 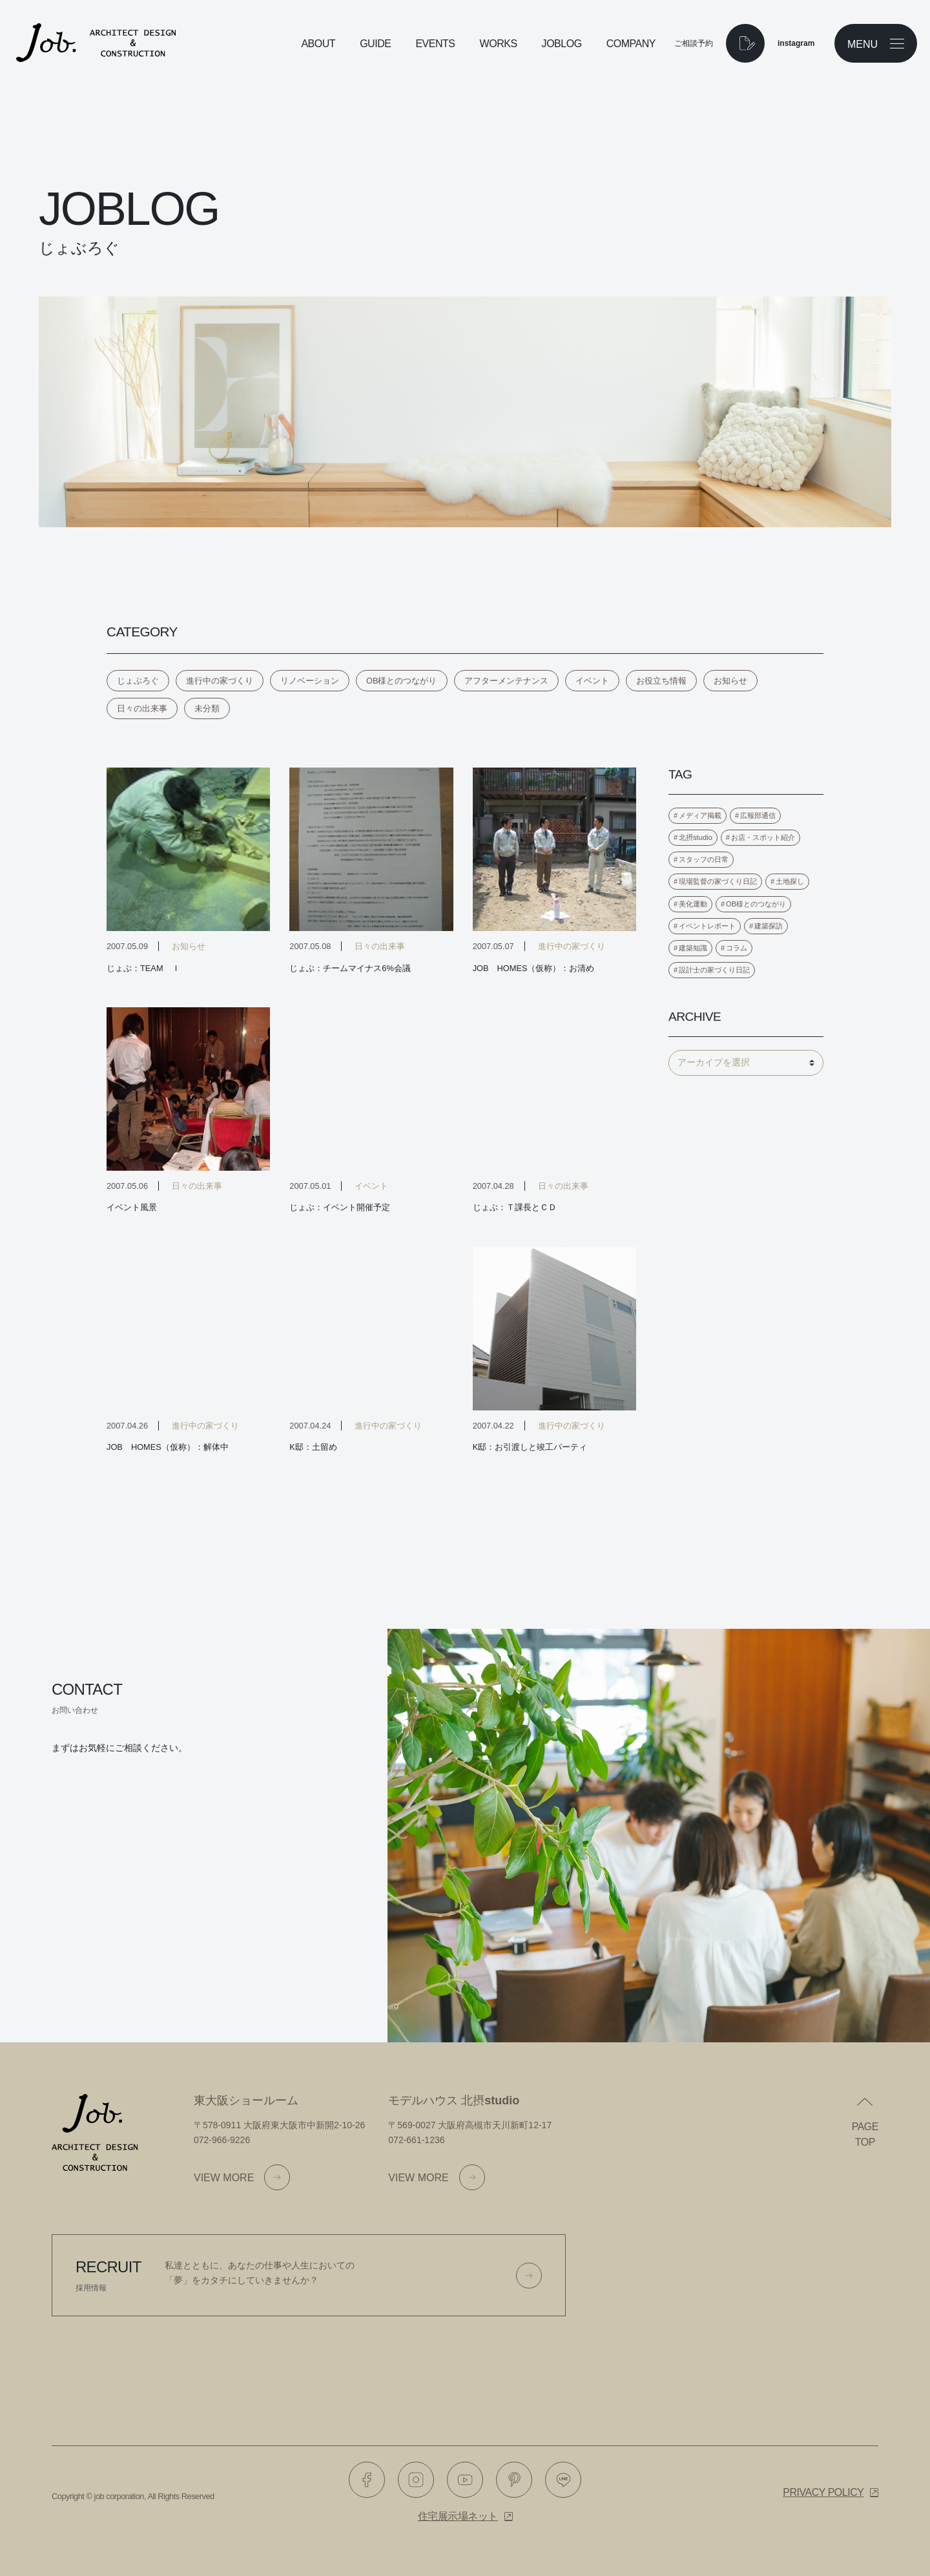 I want to click on Privacy policy, so click(x=823, y=2492).